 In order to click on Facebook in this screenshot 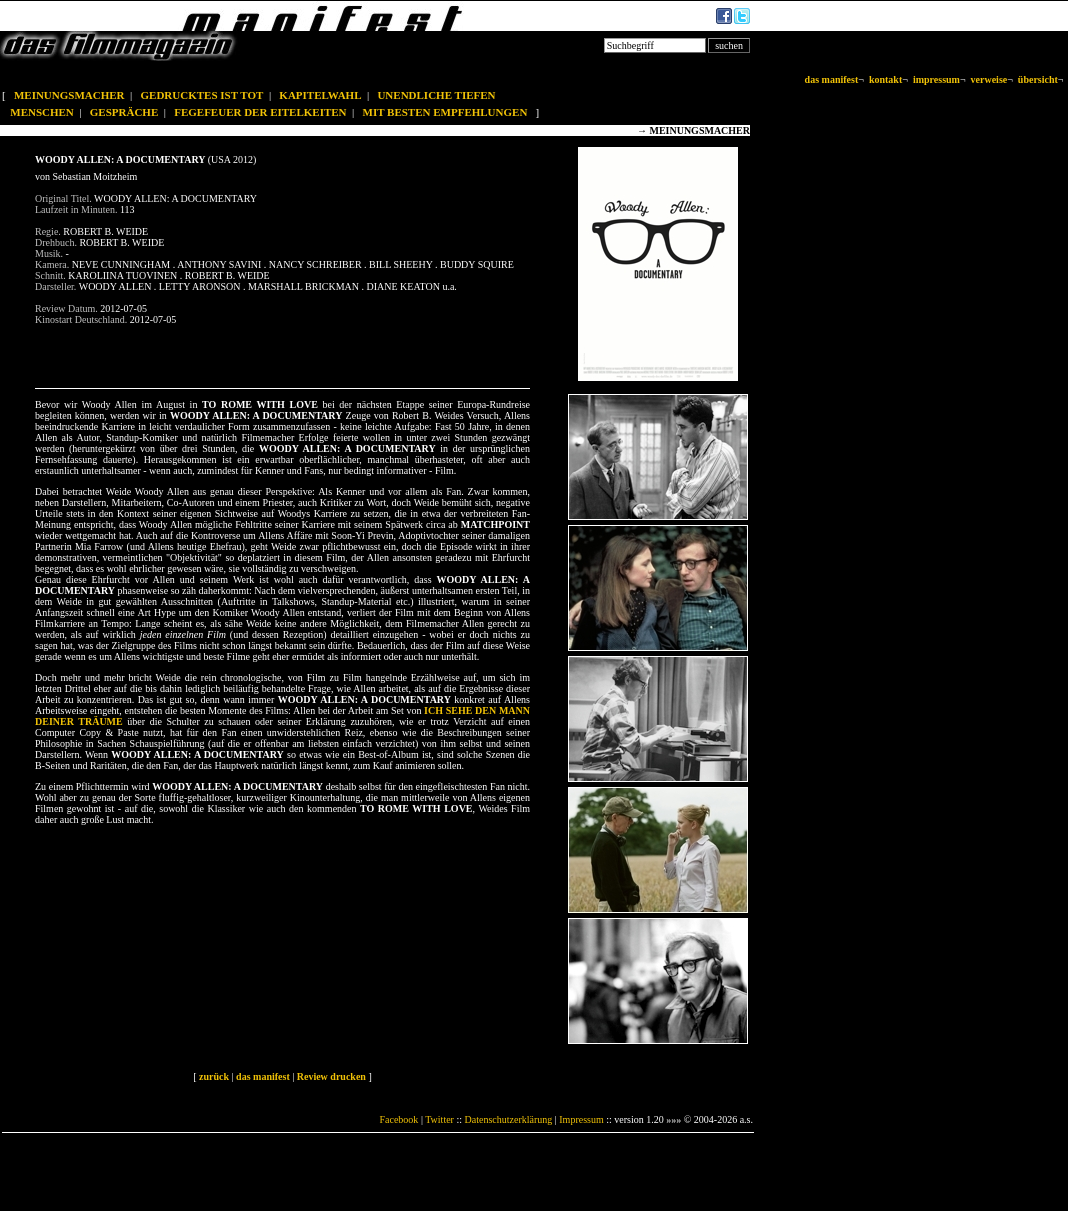, I will do `click(398, 1119)`.